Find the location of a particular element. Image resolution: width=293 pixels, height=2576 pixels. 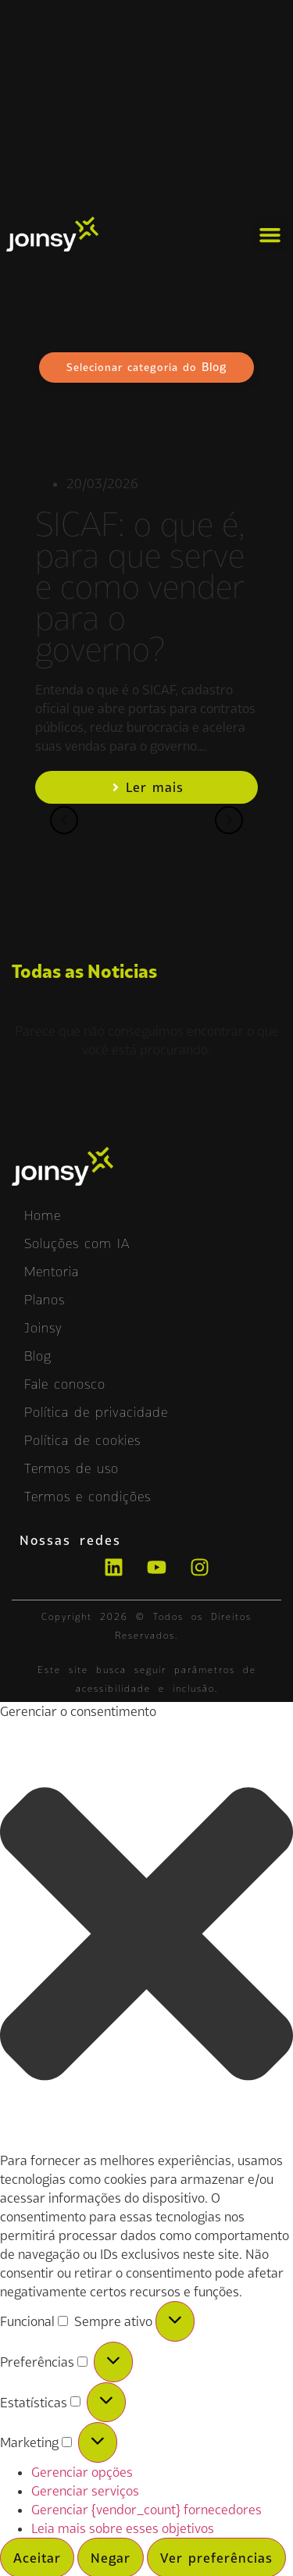

Mentoria is located at coordinates (51, 1271).